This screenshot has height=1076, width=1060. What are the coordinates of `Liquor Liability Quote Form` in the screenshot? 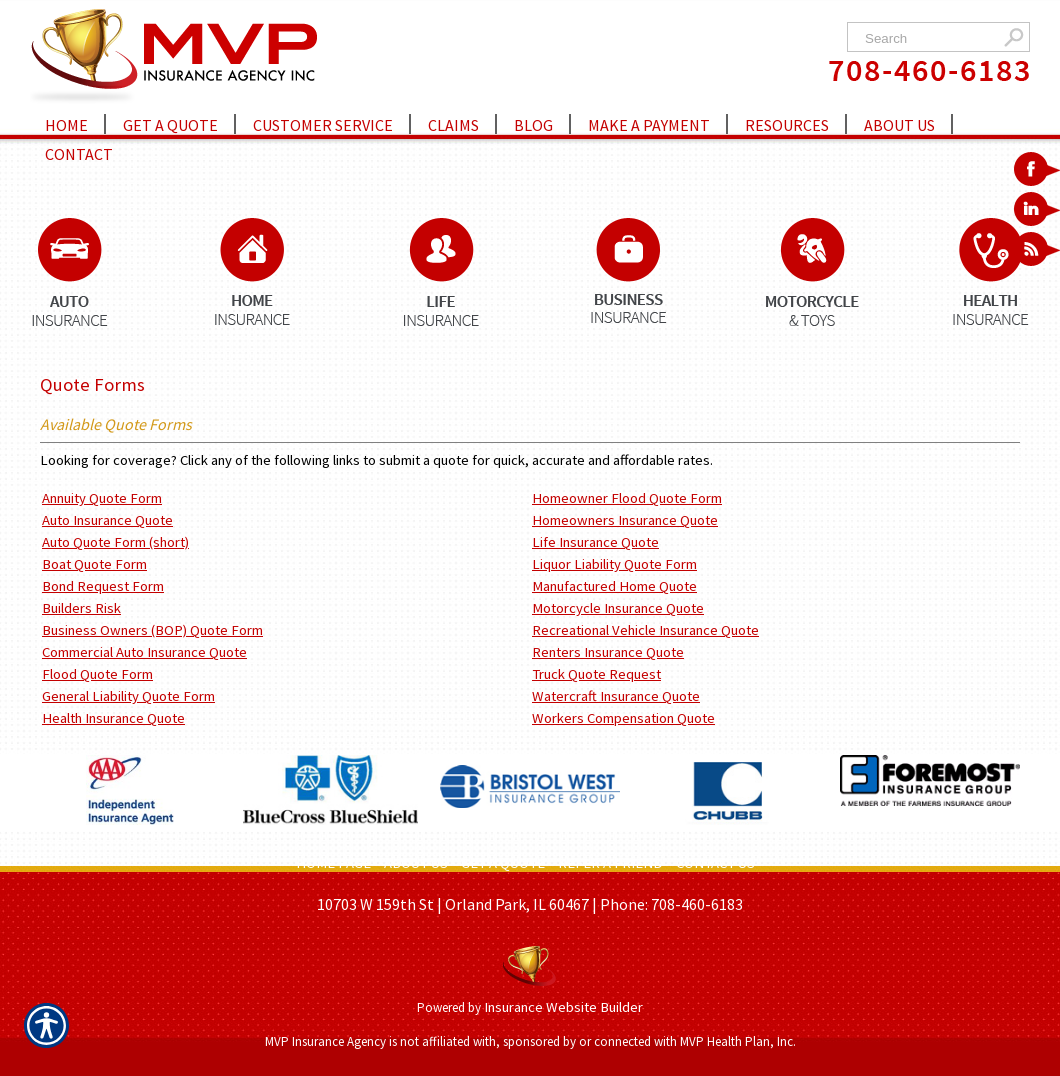 It's located at (614, 564).